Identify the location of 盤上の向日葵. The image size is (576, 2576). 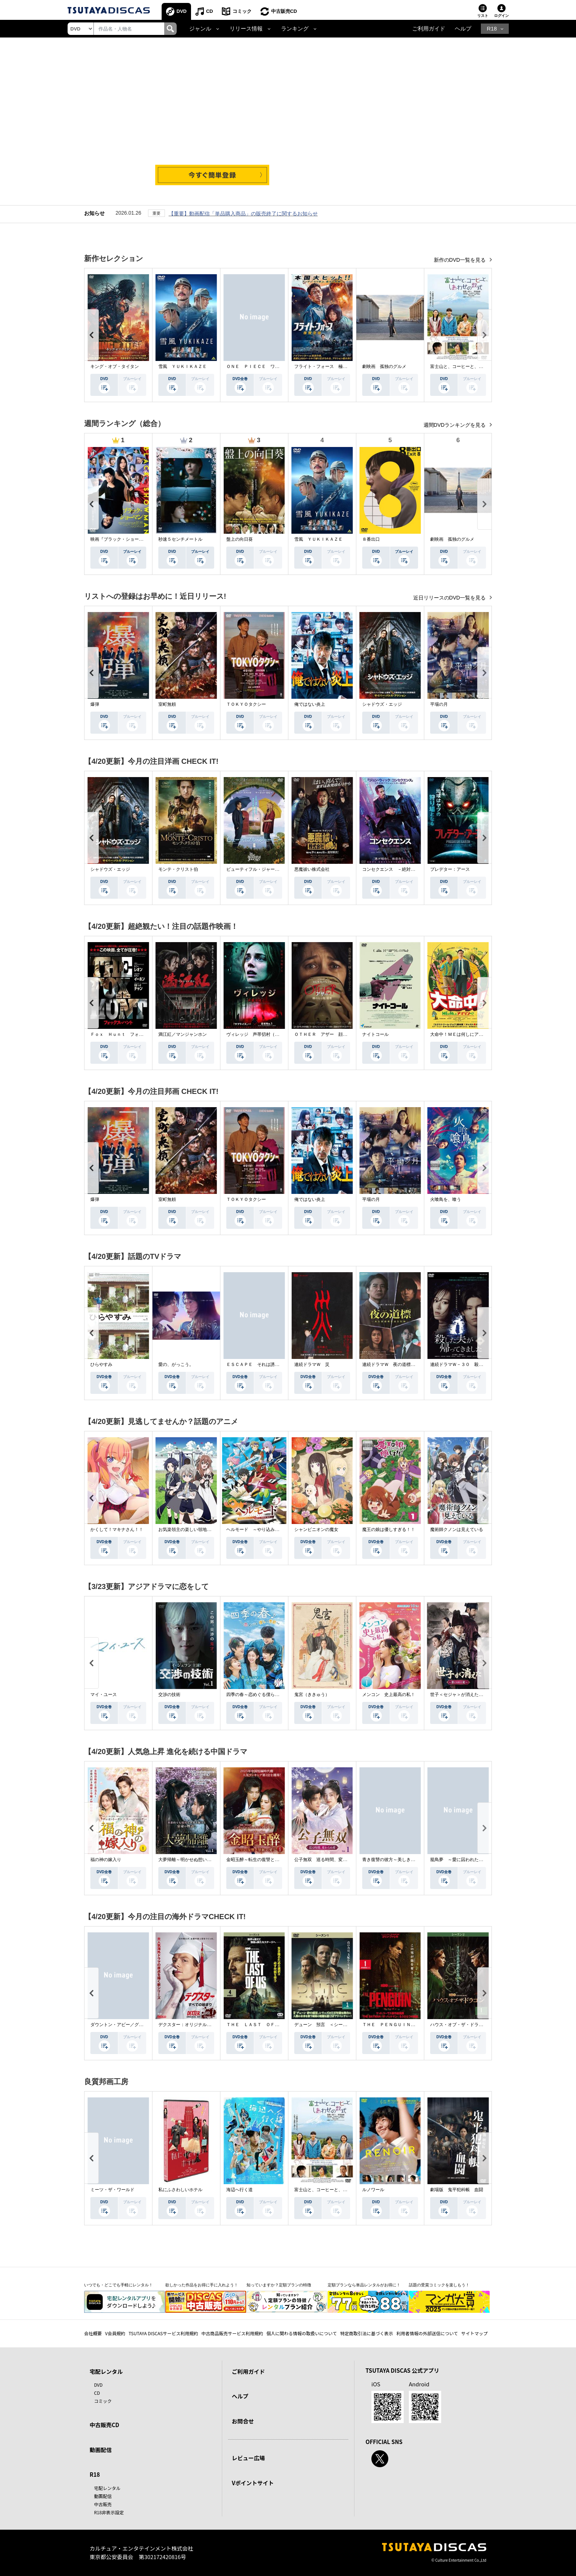
(239, 539).